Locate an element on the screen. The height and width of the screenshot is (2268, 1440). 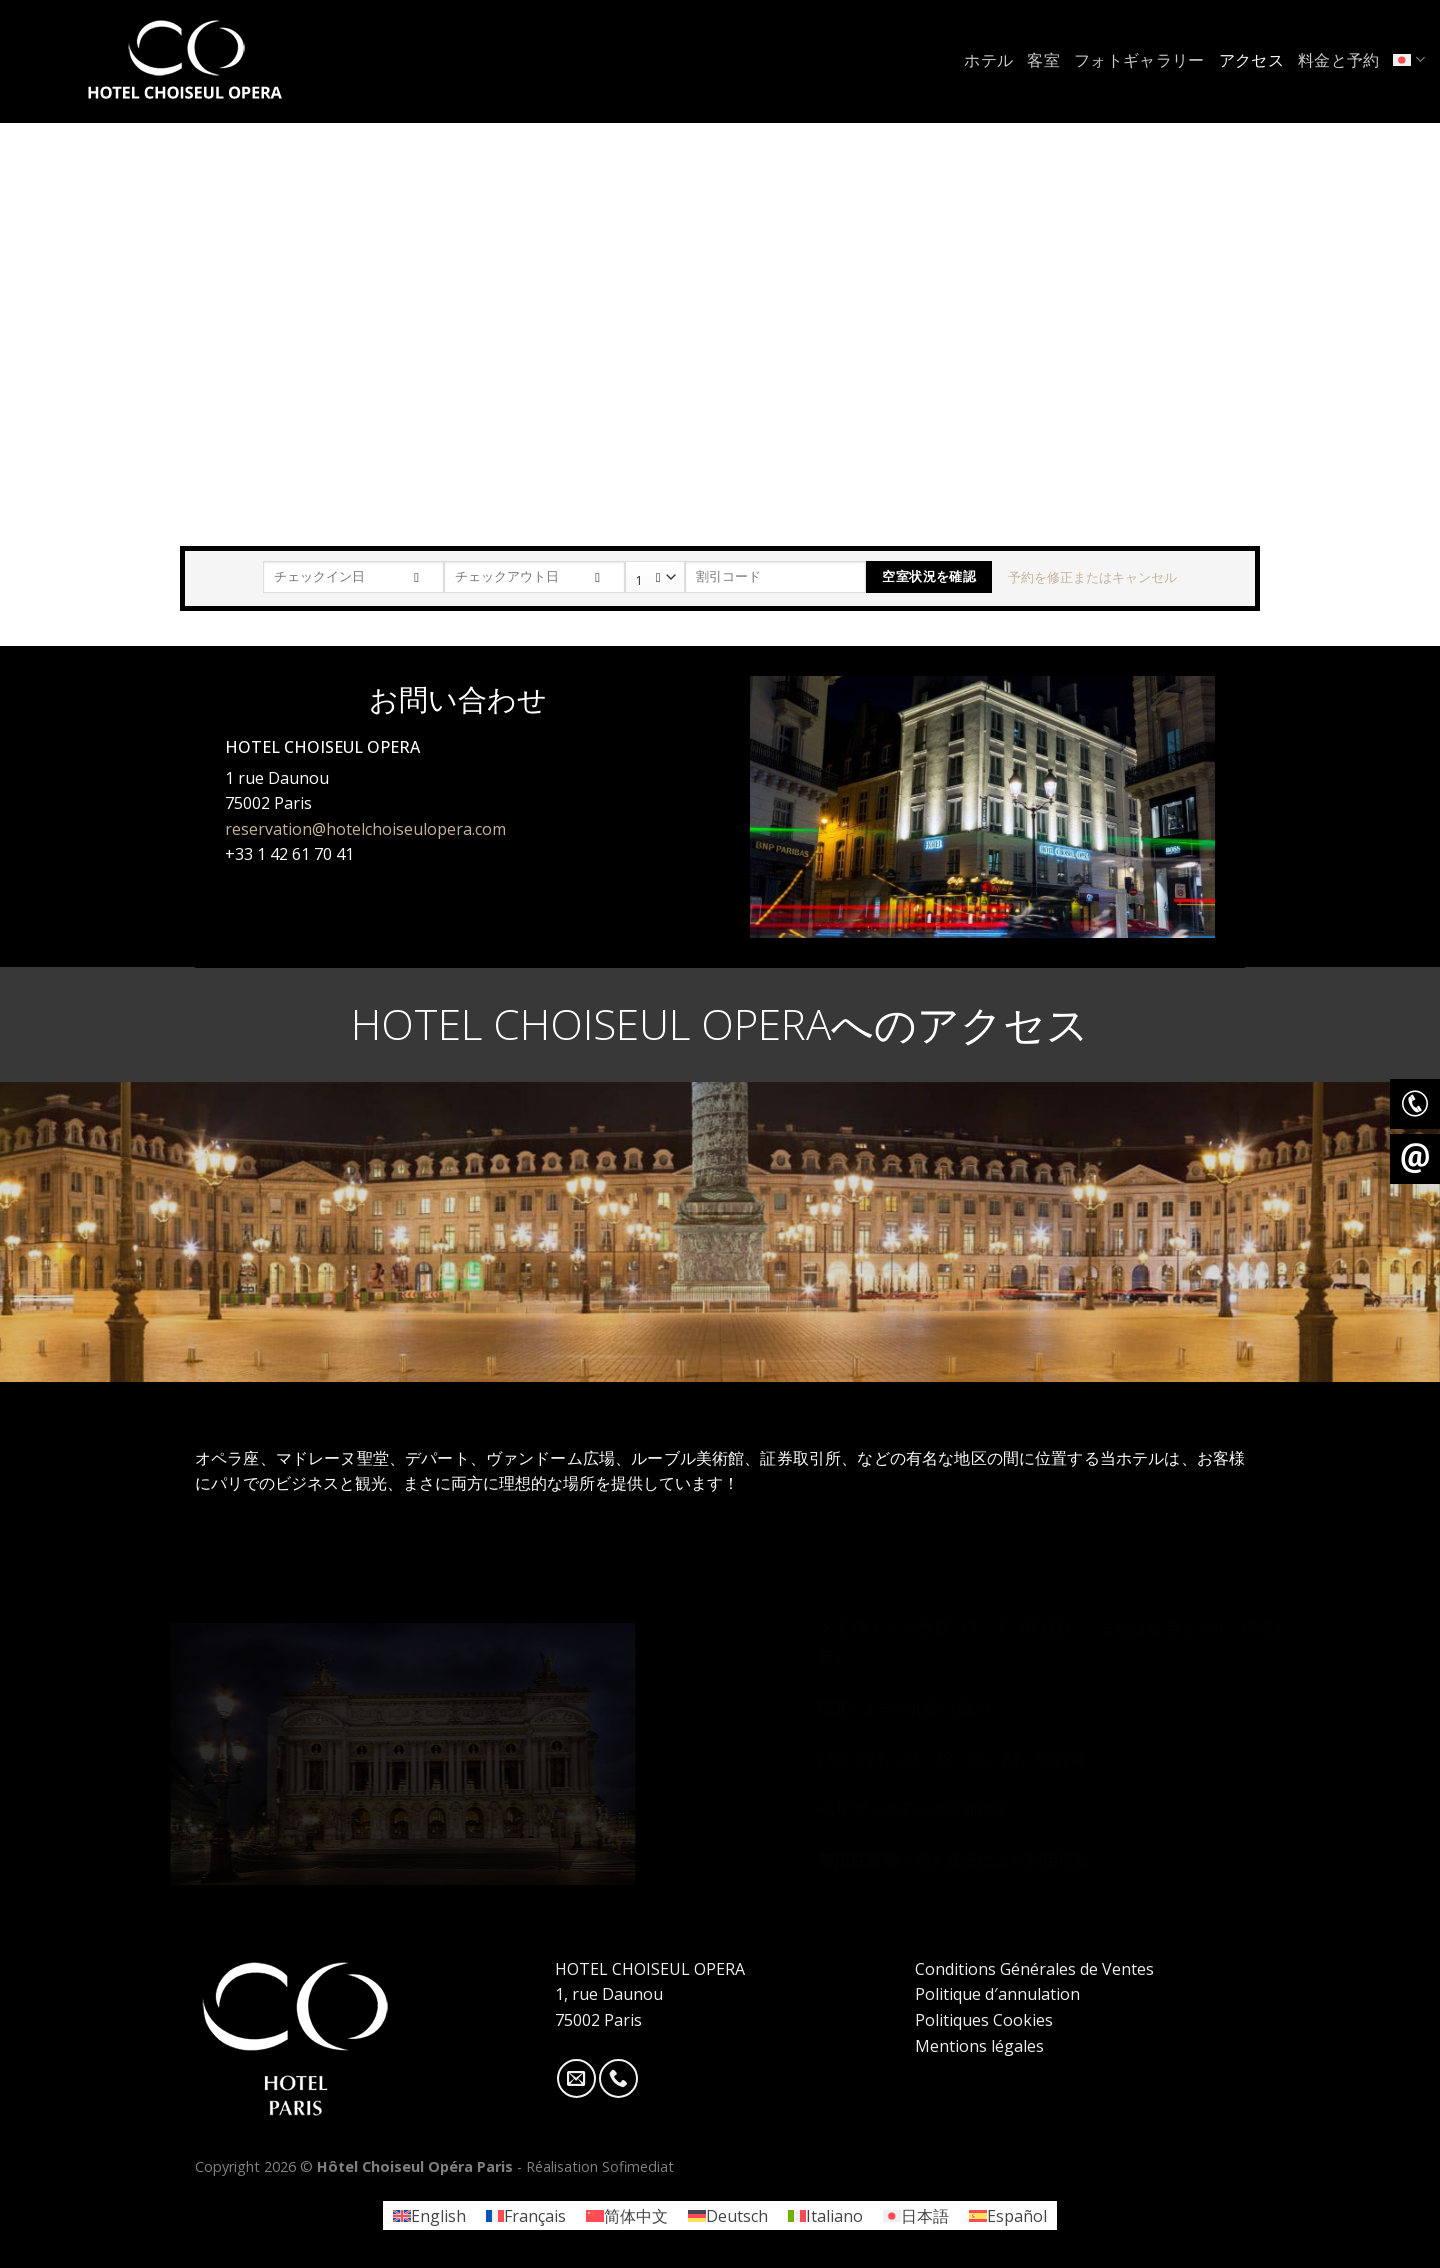
料金と予約 is located at coordinates (1339, 60).